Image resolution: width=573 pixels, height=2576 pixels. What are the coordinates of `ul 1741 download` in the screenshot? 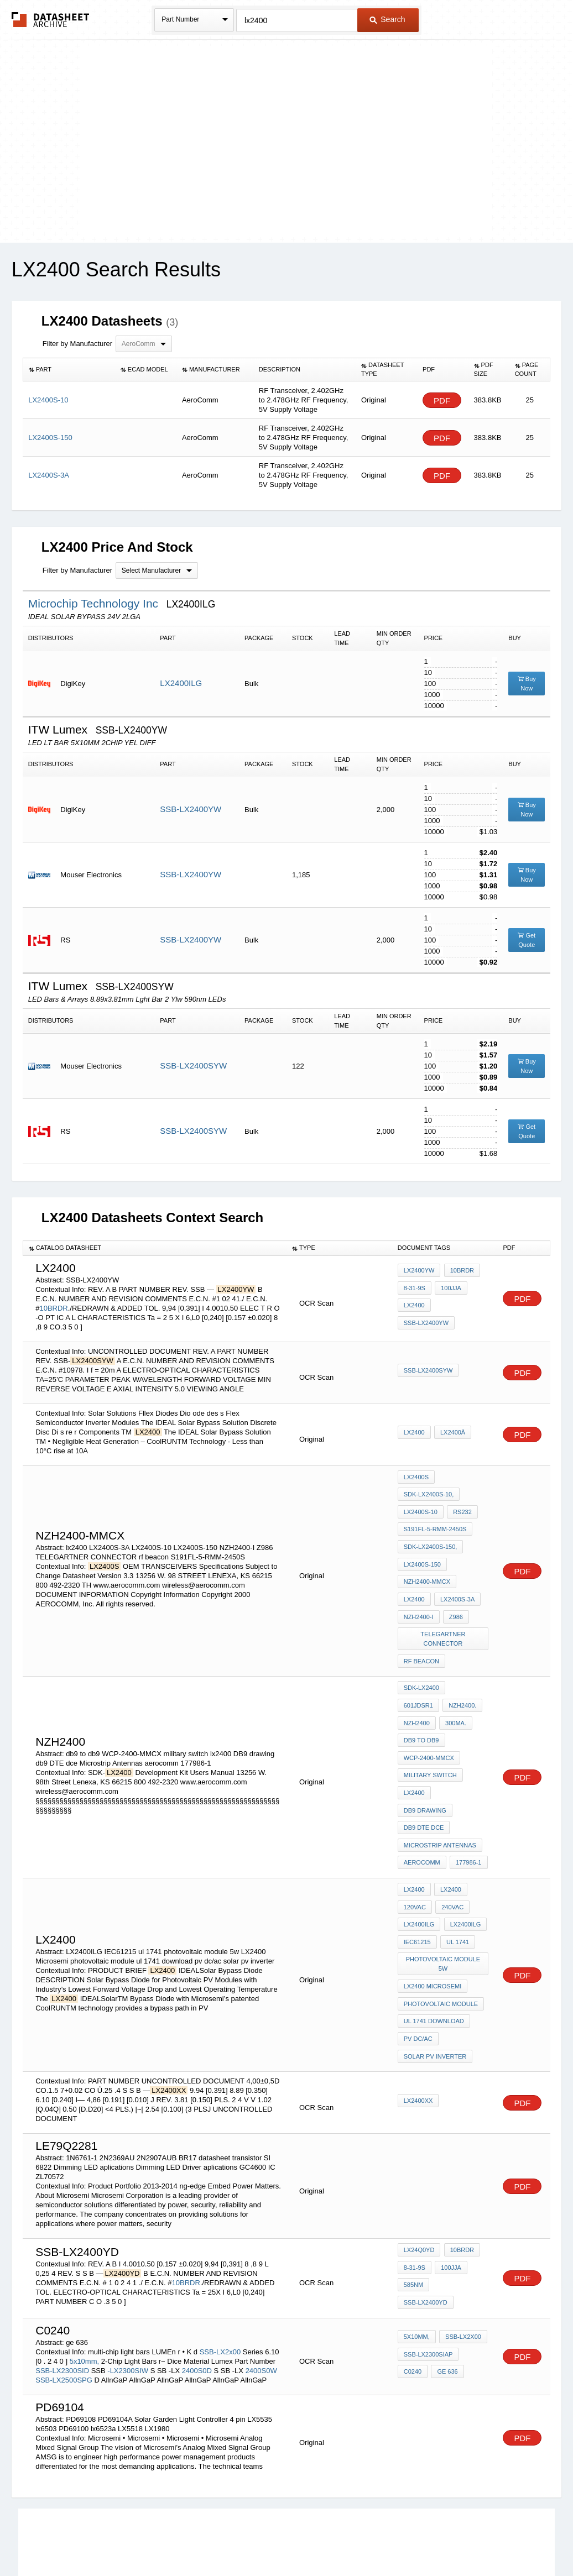 It's located at (434, 1917).